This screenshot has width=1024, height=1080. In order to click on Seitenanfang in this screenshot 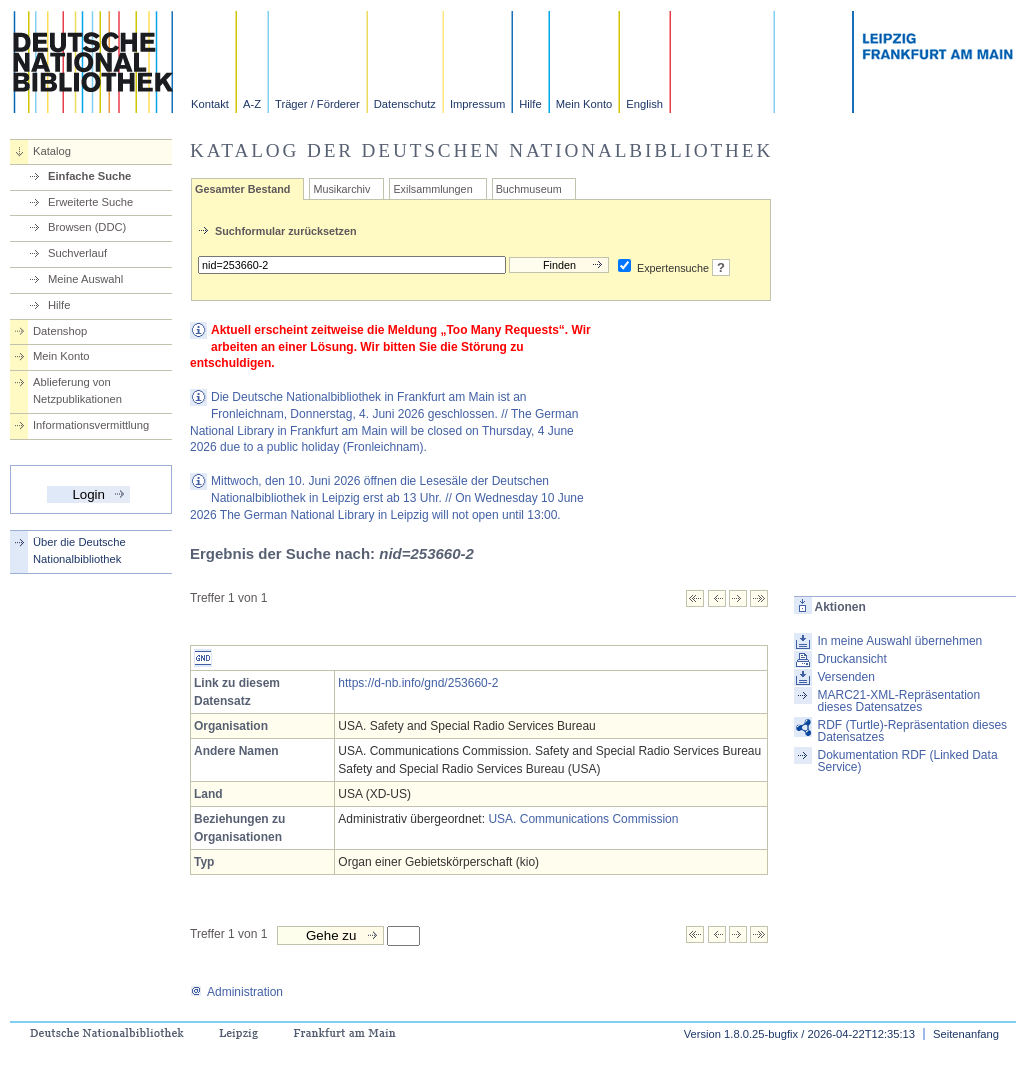, I will do `click(966, 1034)`.